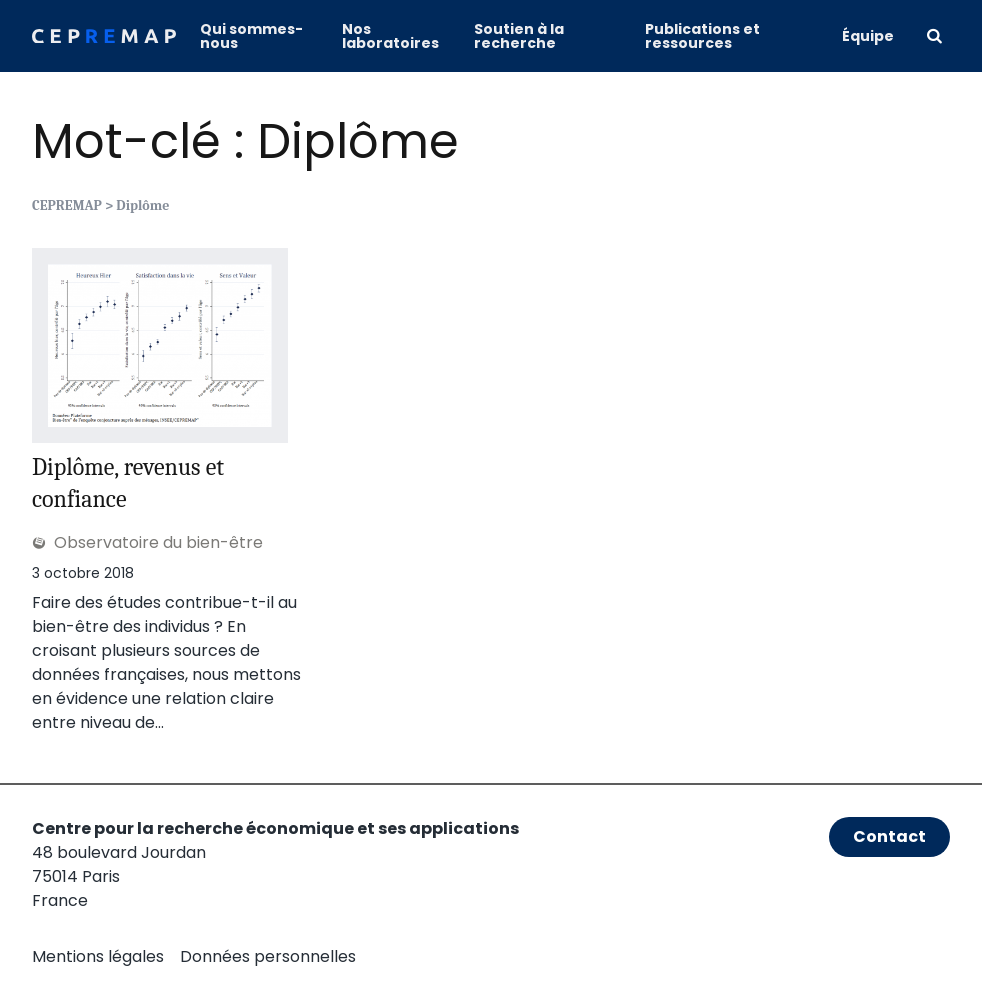 The height and width of the screenshot is (1001, 982). Describe the element at coordinates (868, 36) in the screenshot. I see `Équipe` at that location.